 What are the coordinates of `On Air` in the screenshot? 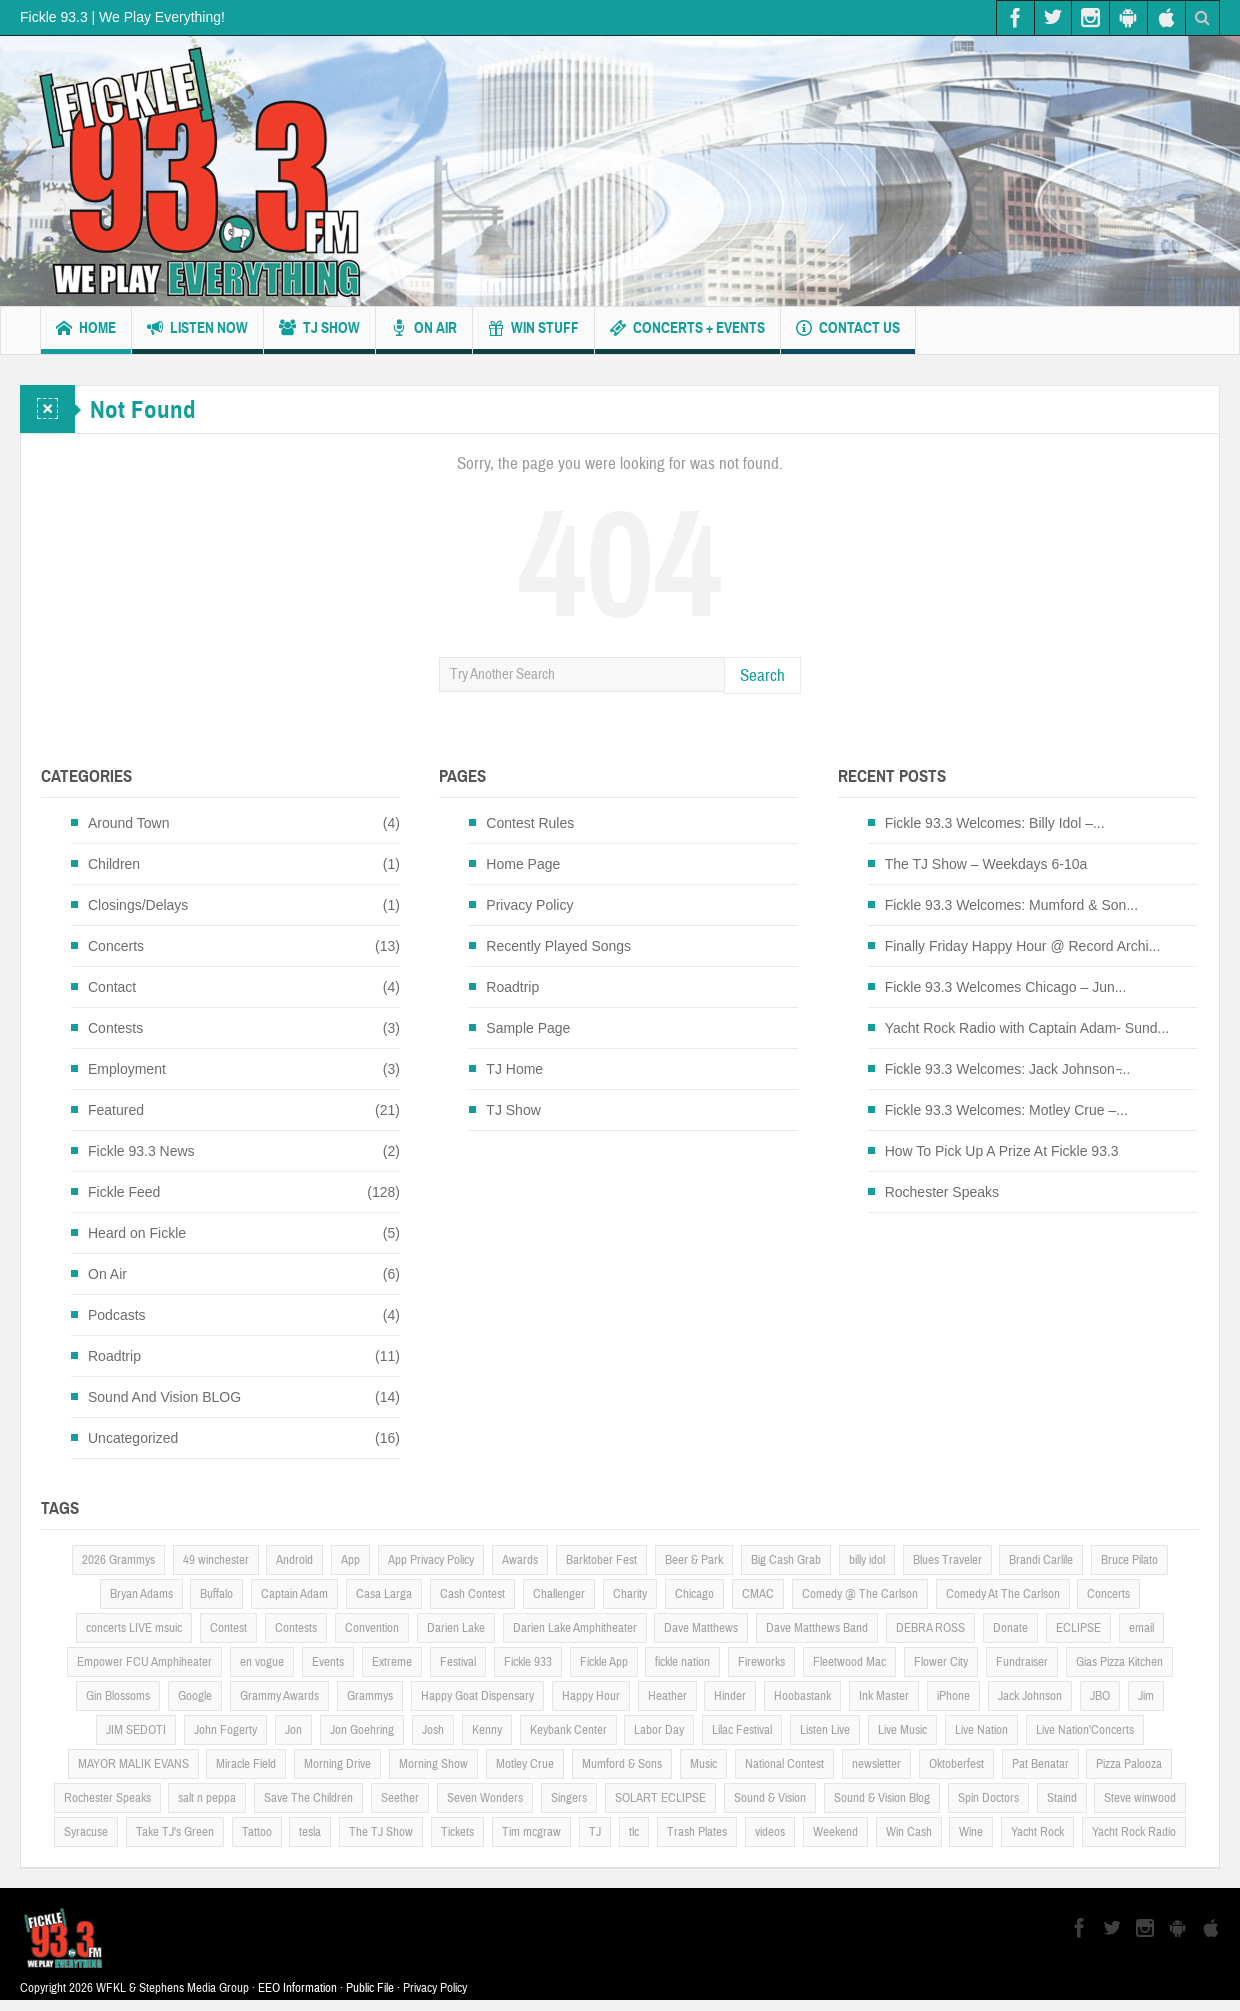 It's located at (424, 330).